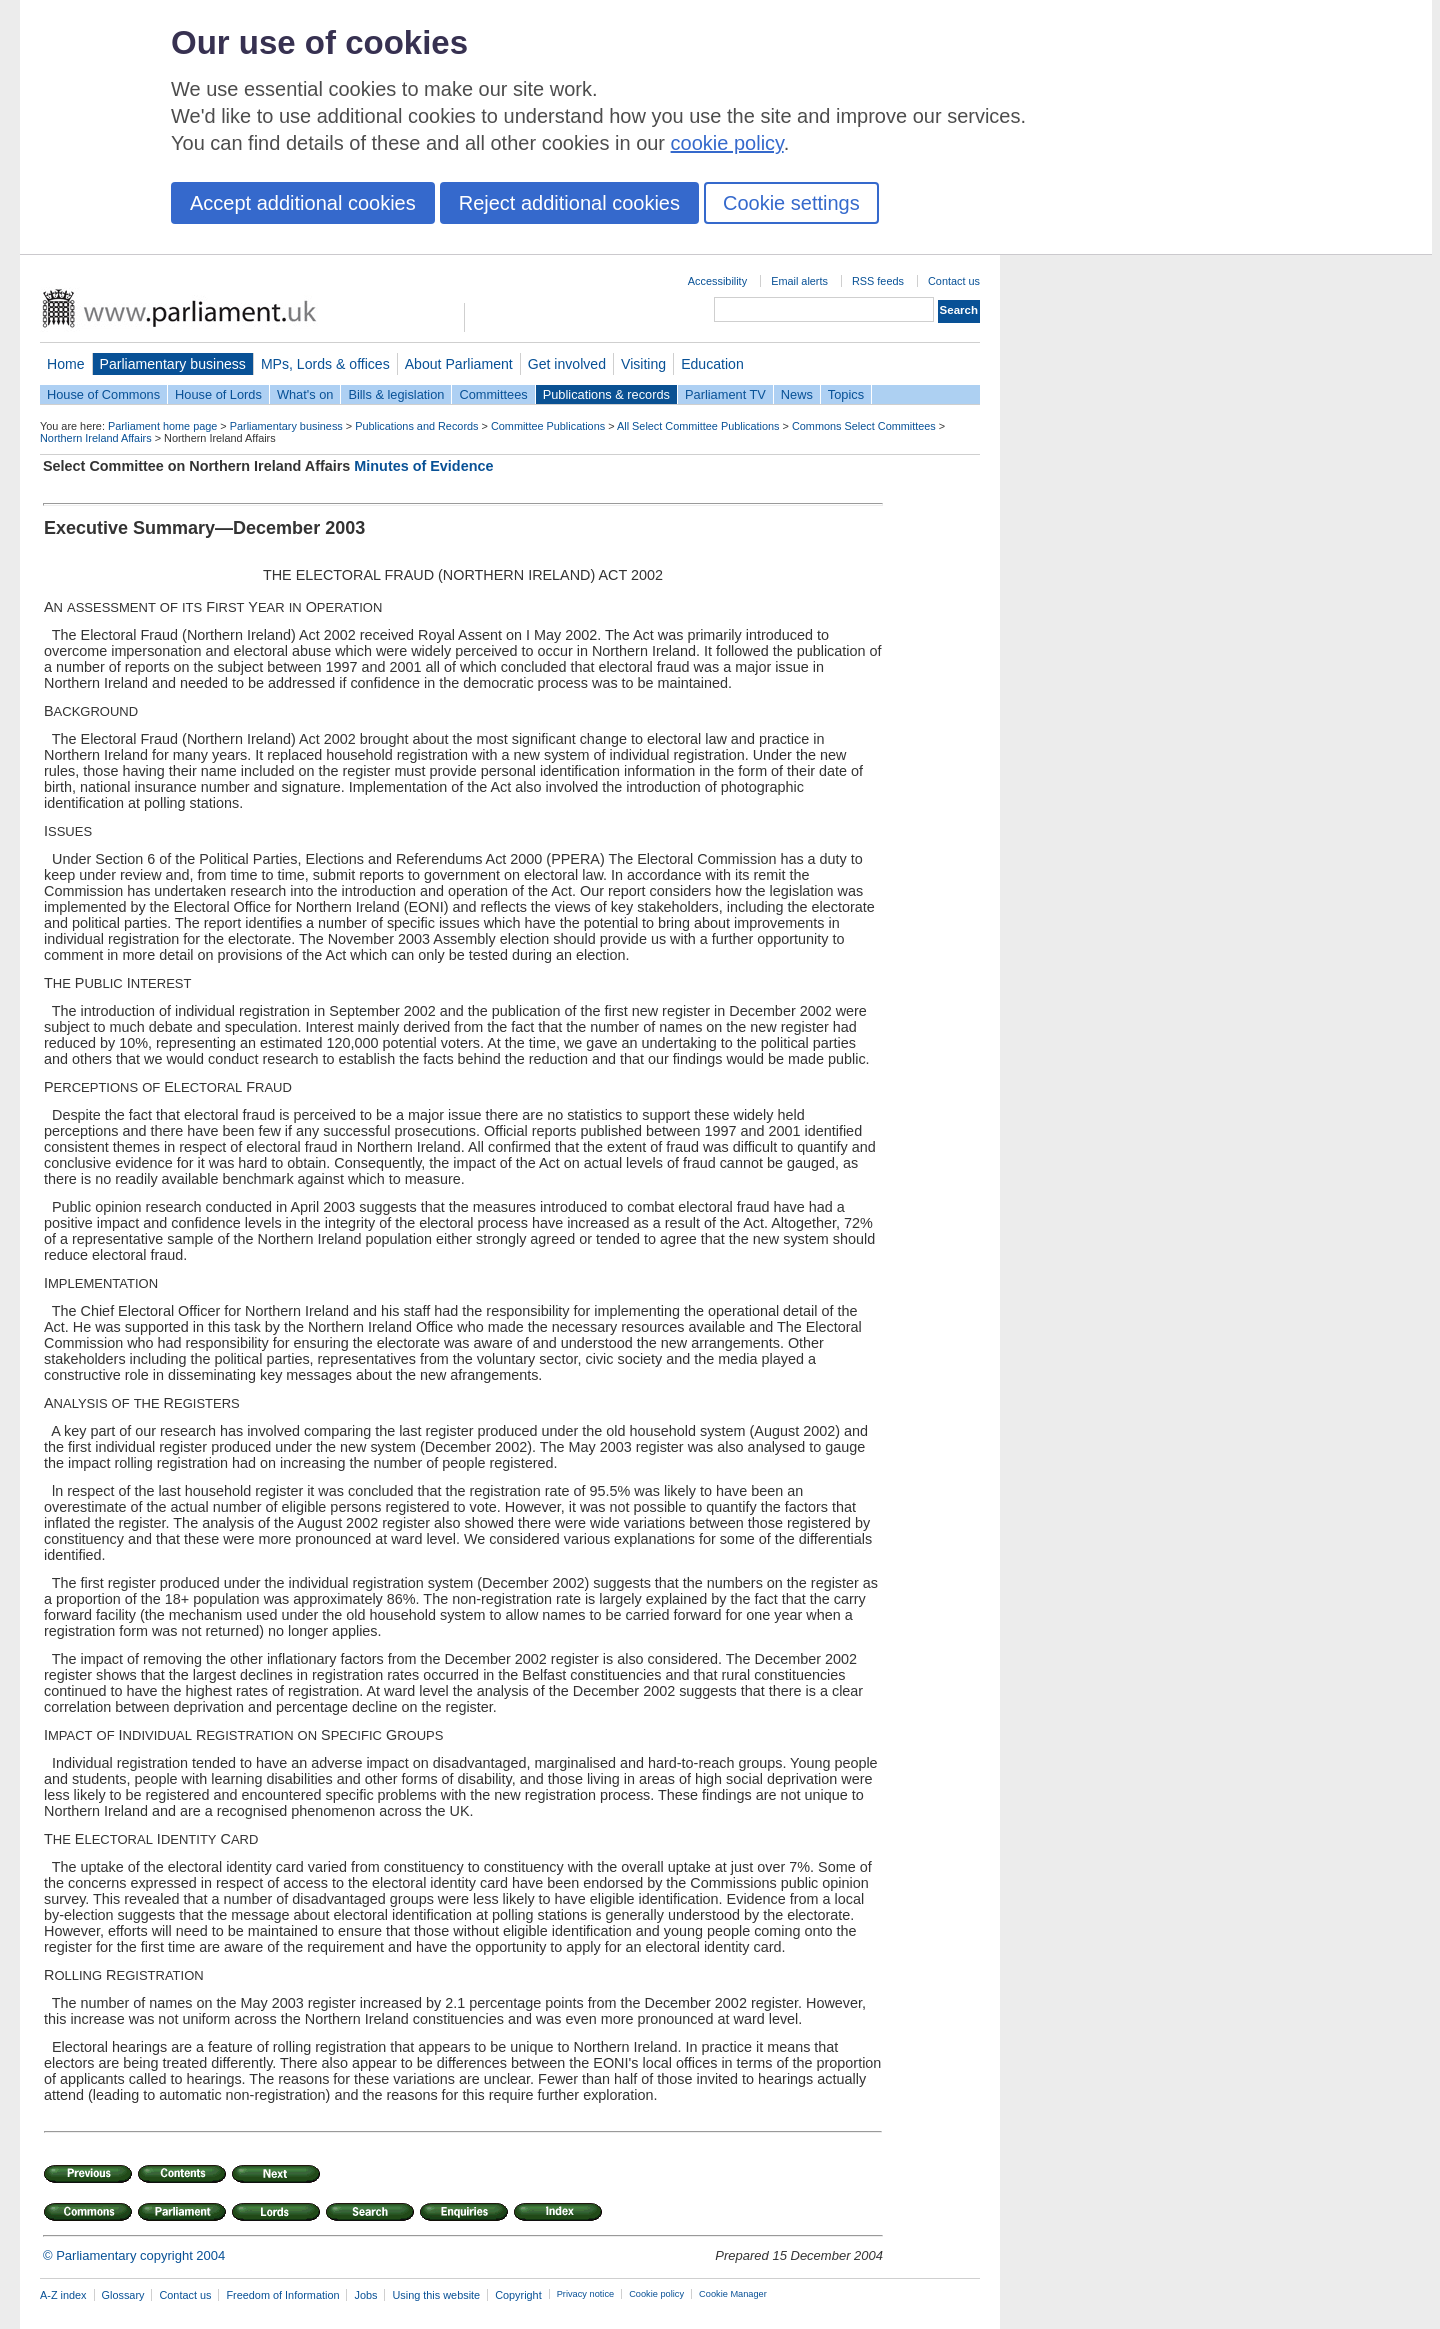 This screenshot has height=2329, width=1440. Describe the element at coordinates (436, 2295) in the screenshot. I see `Using this website` at that location.